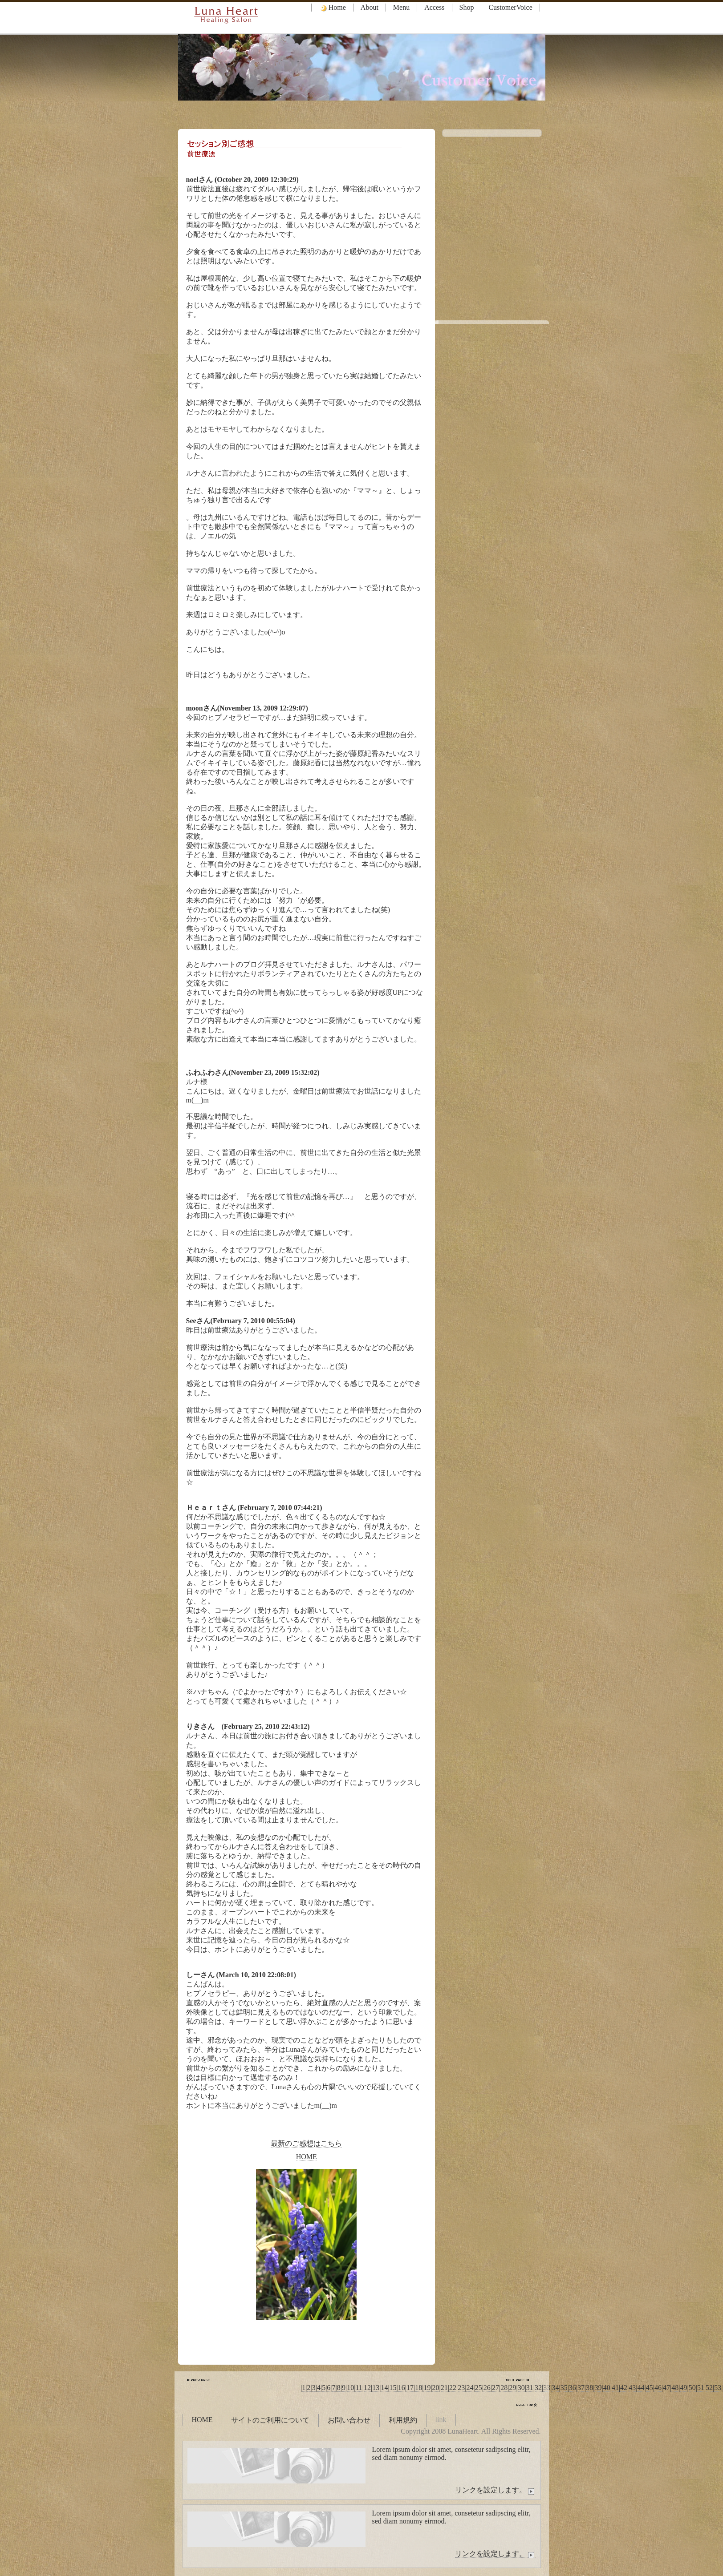 The width and height of the screenshot is (723, 2576). I want to click on リンクを設定します。, so click(495, 2490).